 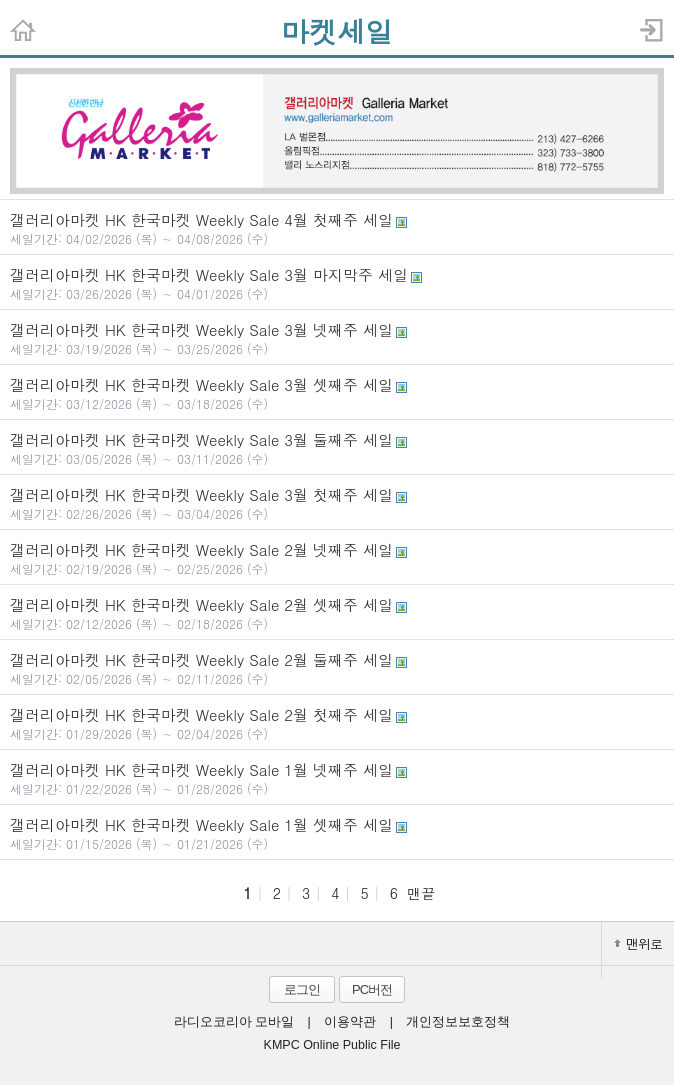 What do you see at coordinates (337, 613) in the screenshot?
I see `갤러리아마켓 HK 한국마켓 Weekly Sale 2월 셋째주 세일` at bounding box center [337, 613].